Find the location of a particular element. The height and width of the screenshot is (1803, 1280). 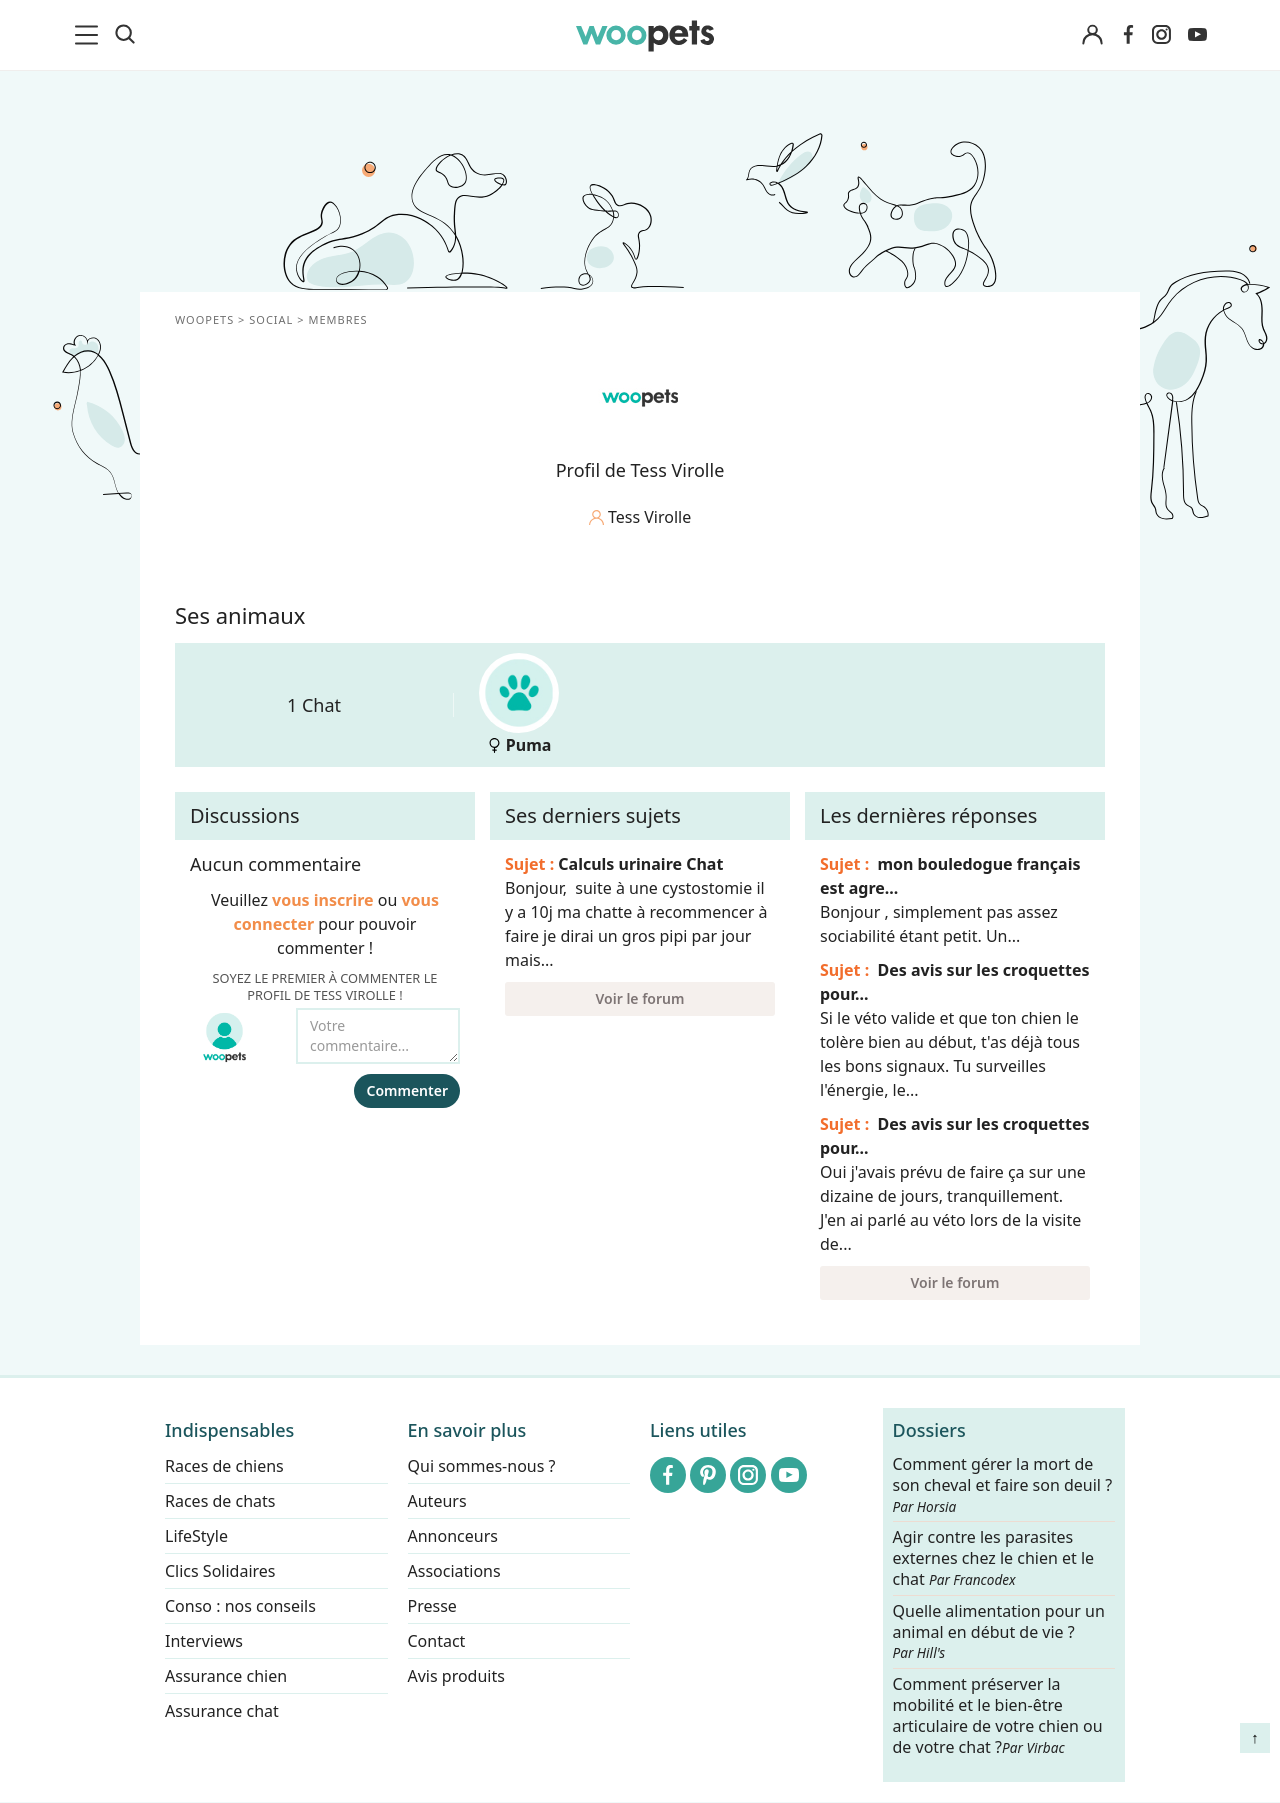

Qui sommes-nous ? is located at coordinates (482, 1466).